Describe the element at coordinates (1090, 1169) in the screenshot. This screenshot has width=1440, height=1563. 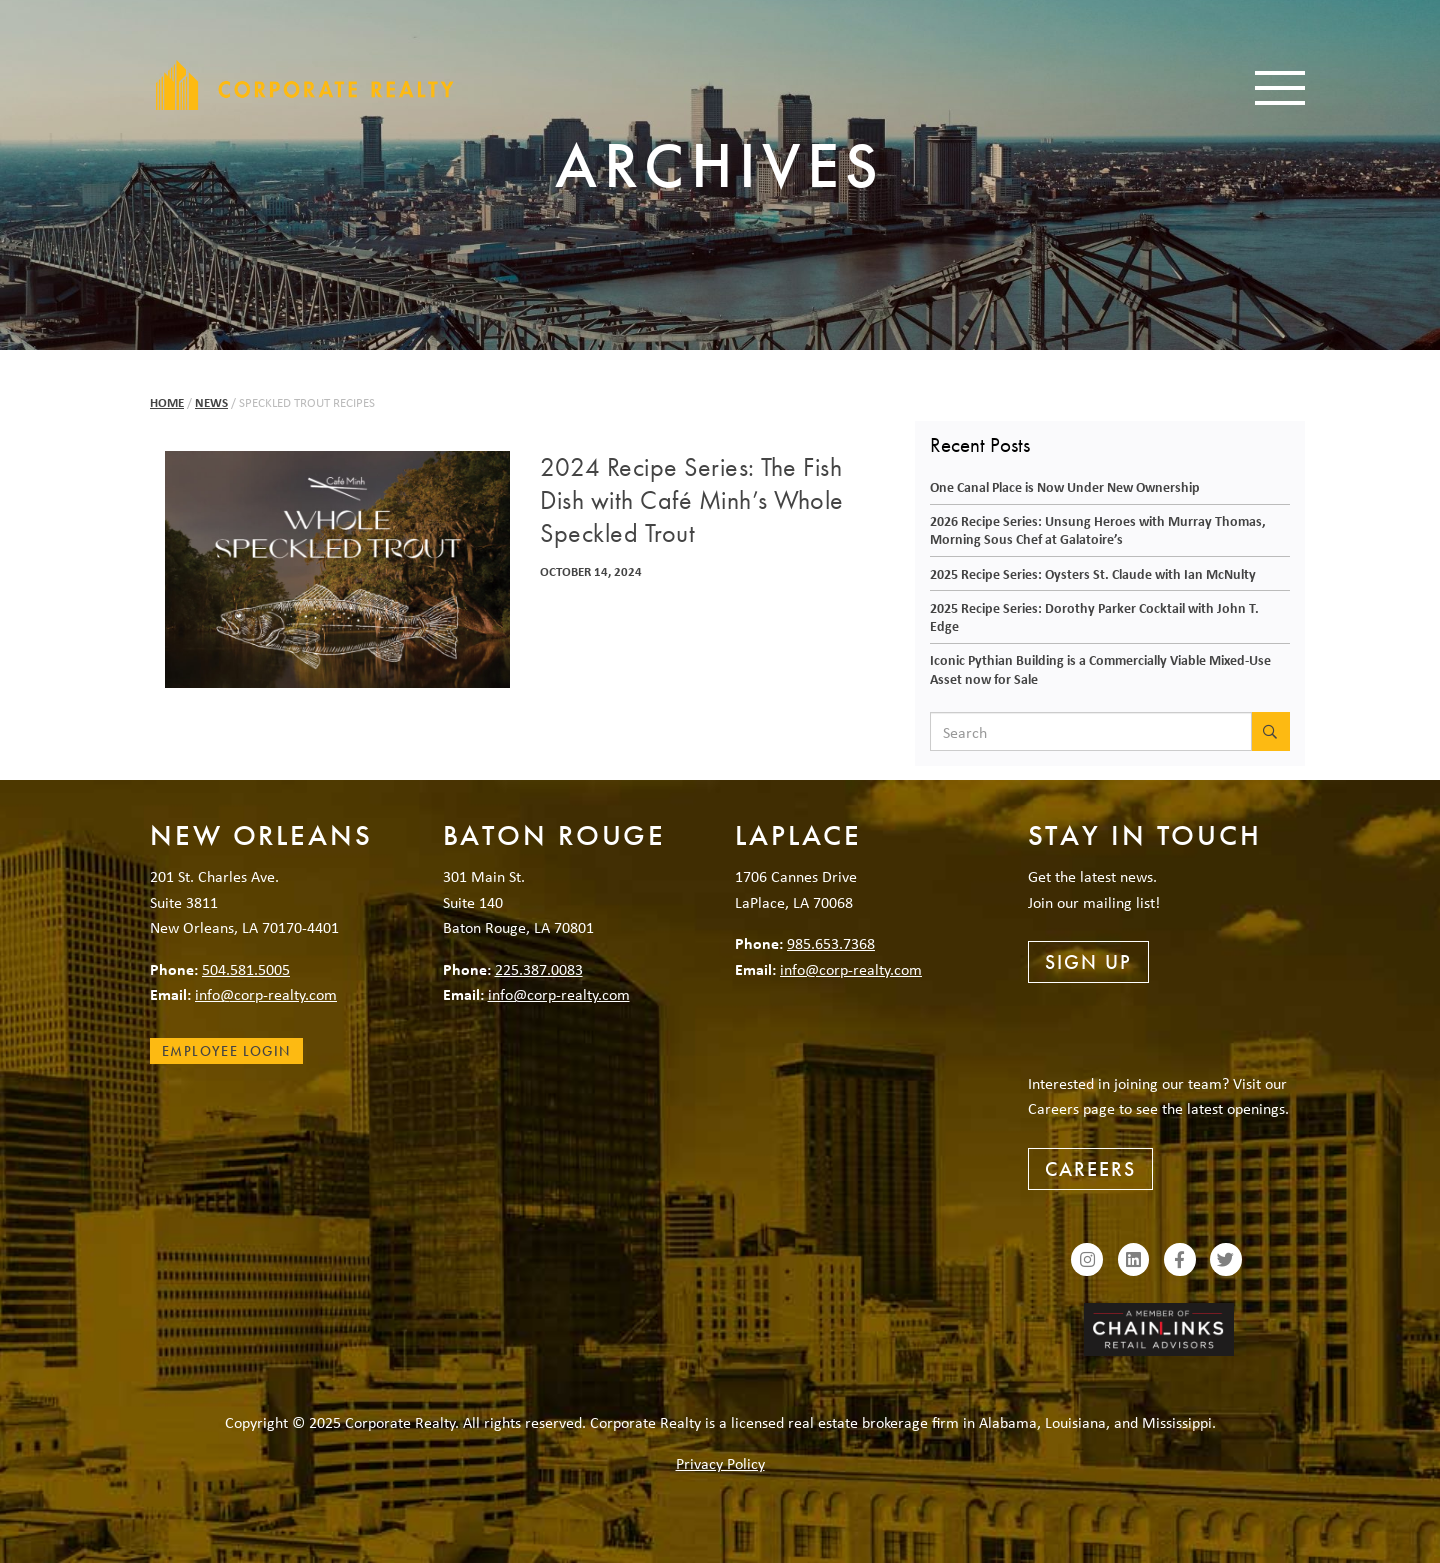
I see `Careers` at that location.